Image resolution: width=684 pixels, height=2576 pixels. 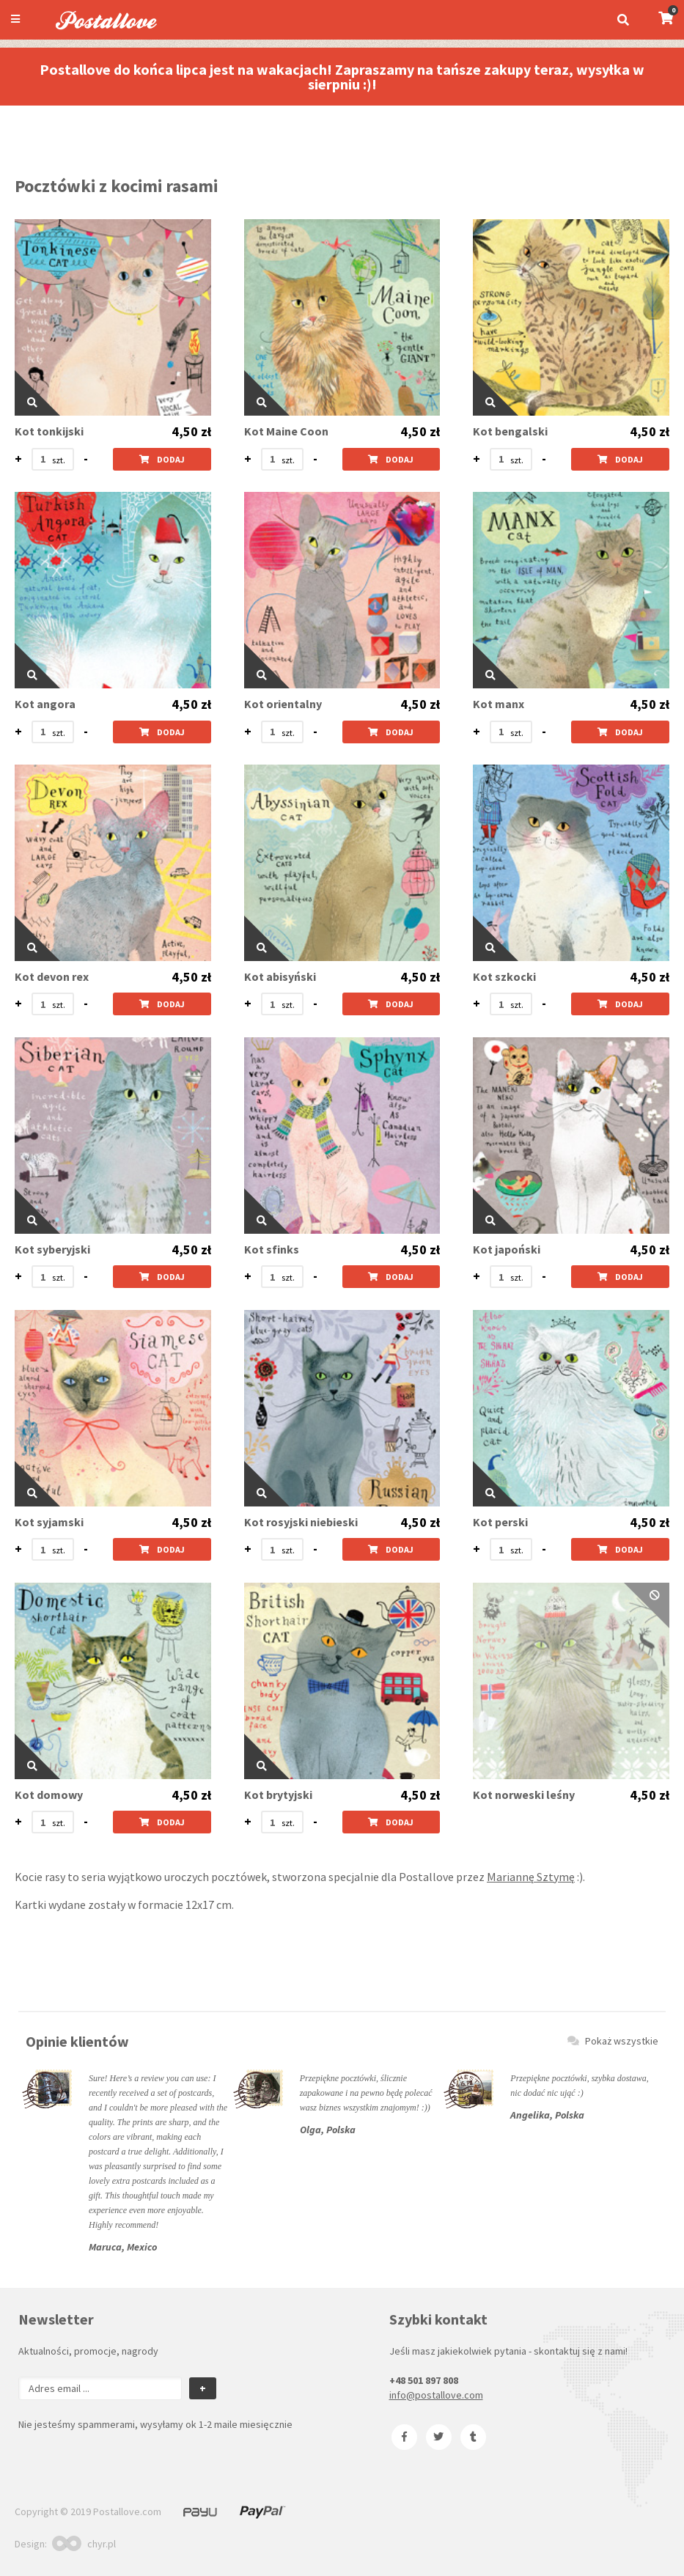 I want to click on Kot perski, so click(x=500, y=1522).